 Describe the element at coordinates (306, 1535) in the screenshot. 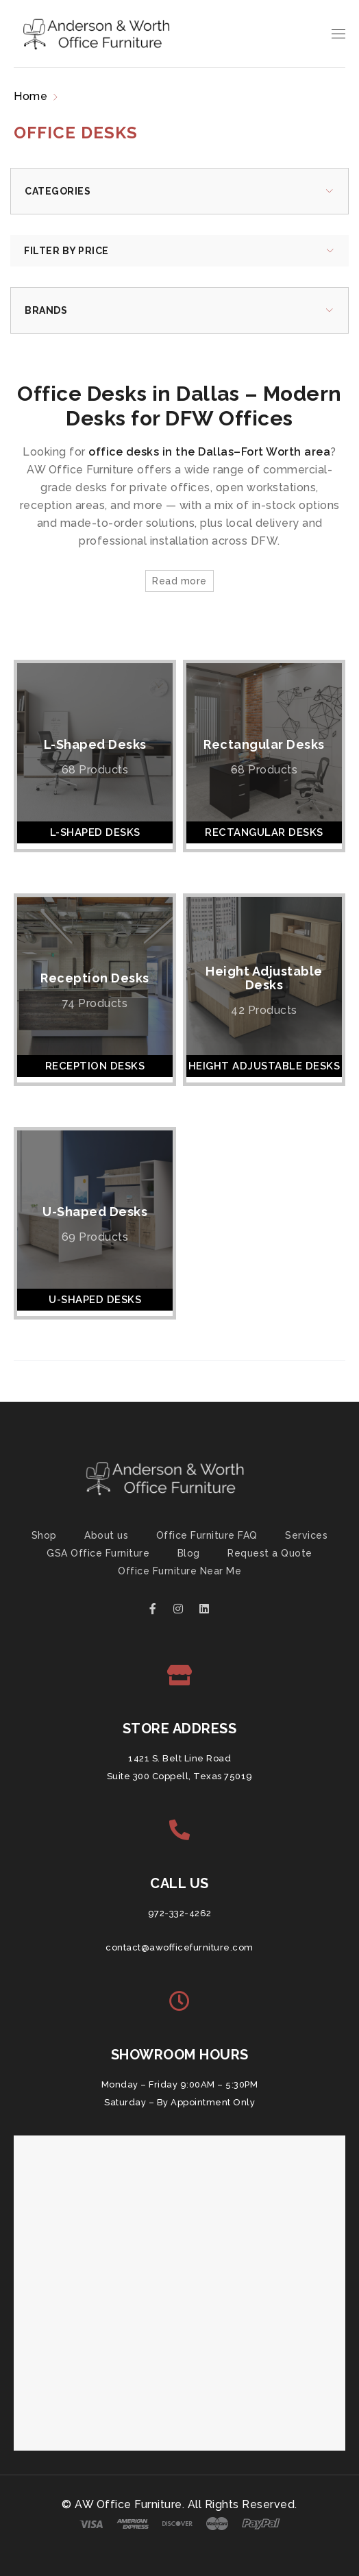

I see `Services` at that location.